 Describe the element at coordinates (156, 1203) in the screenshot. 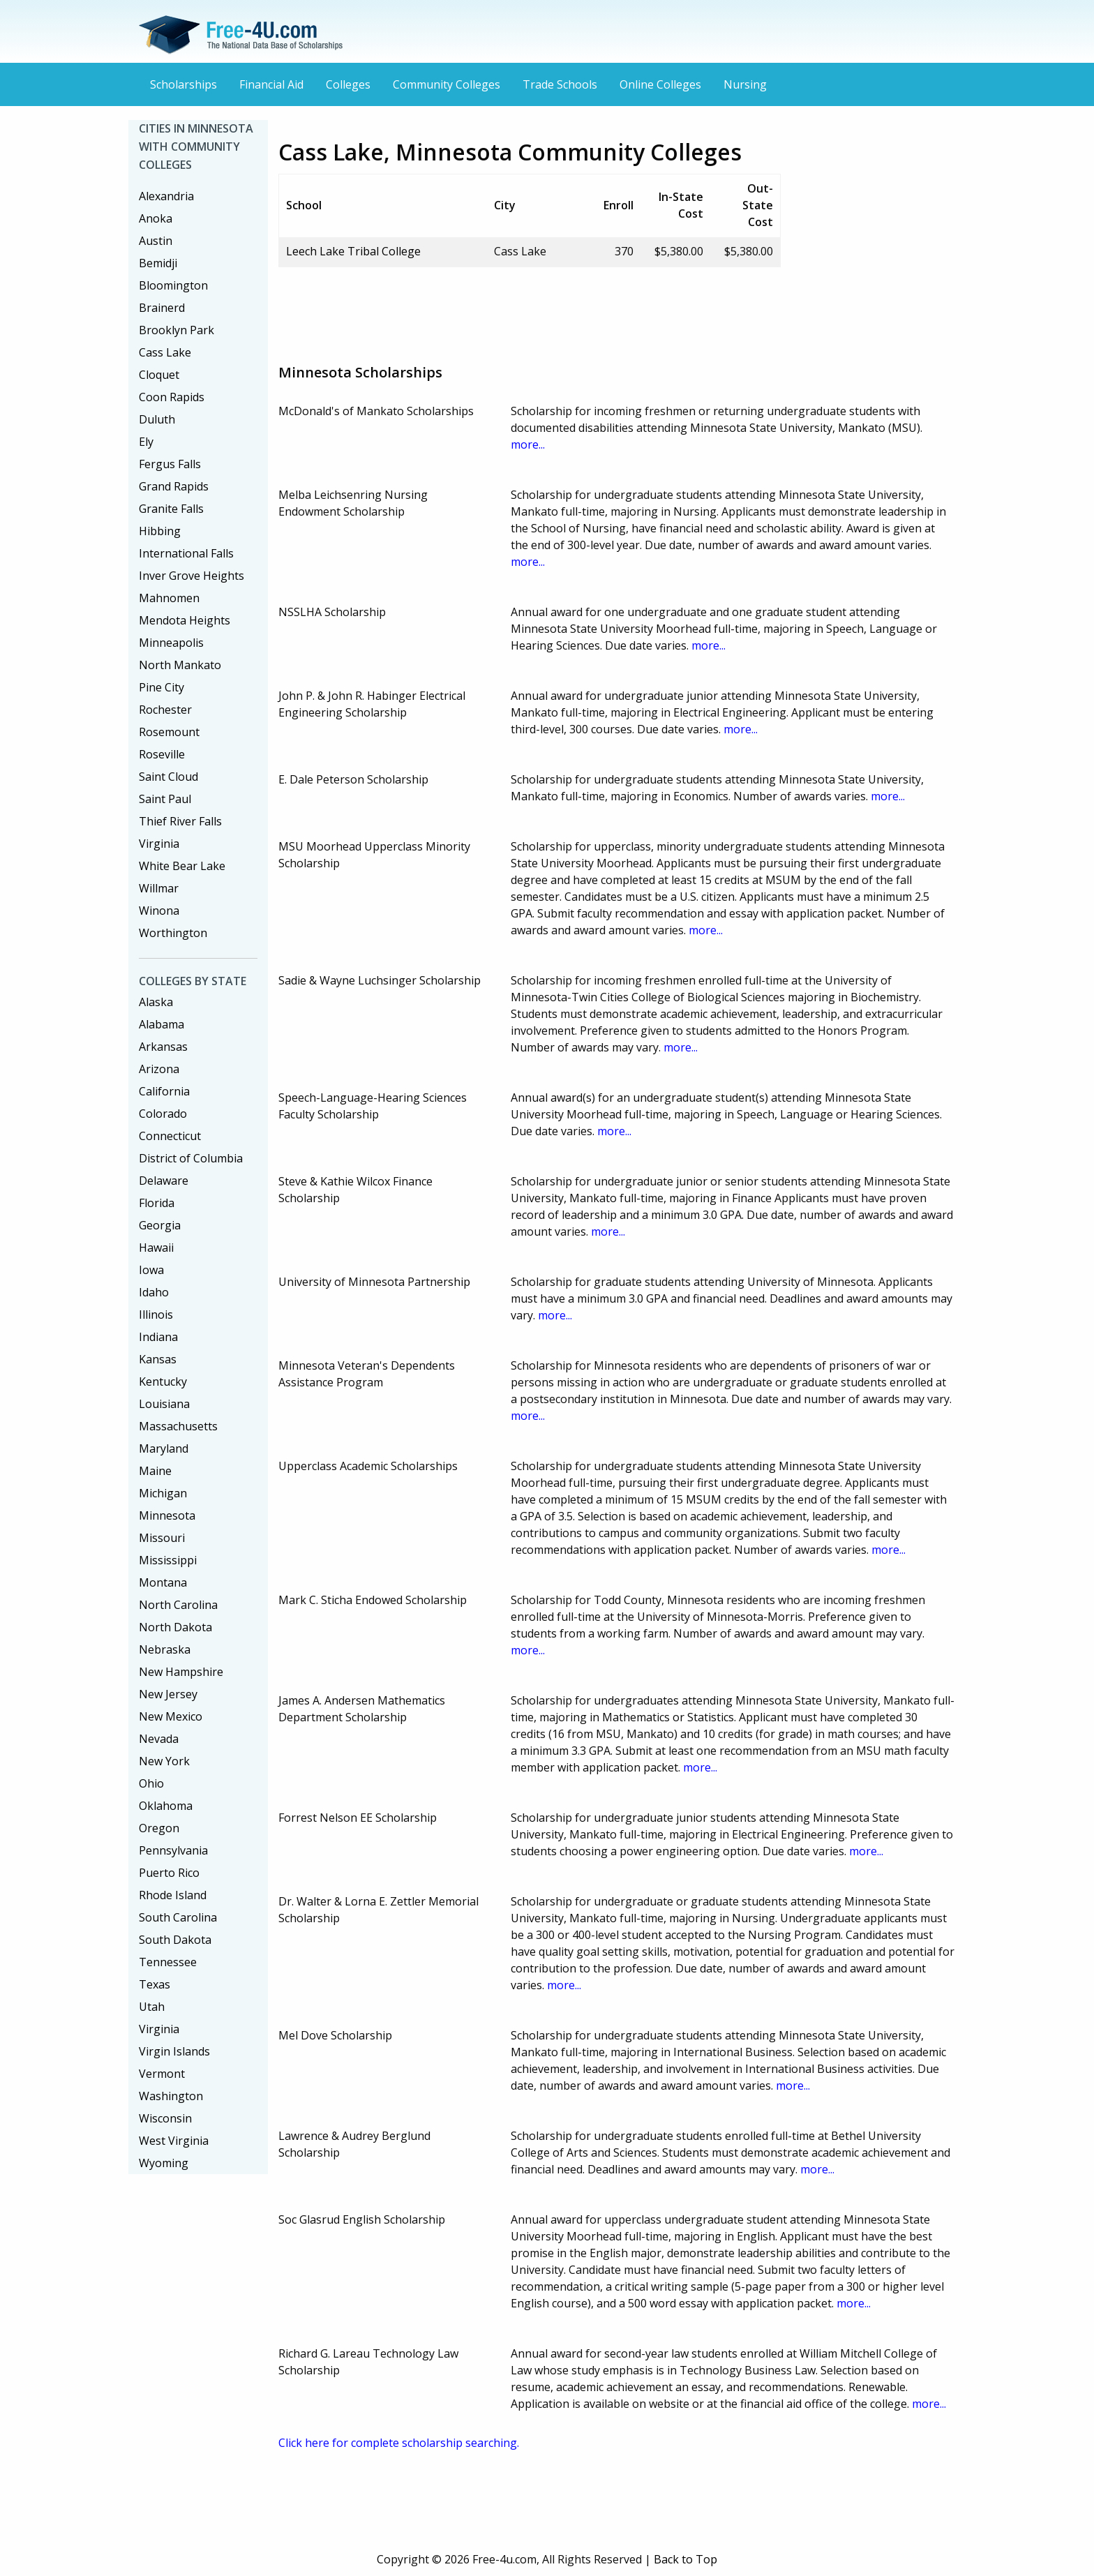

I see `Florida` at that location.